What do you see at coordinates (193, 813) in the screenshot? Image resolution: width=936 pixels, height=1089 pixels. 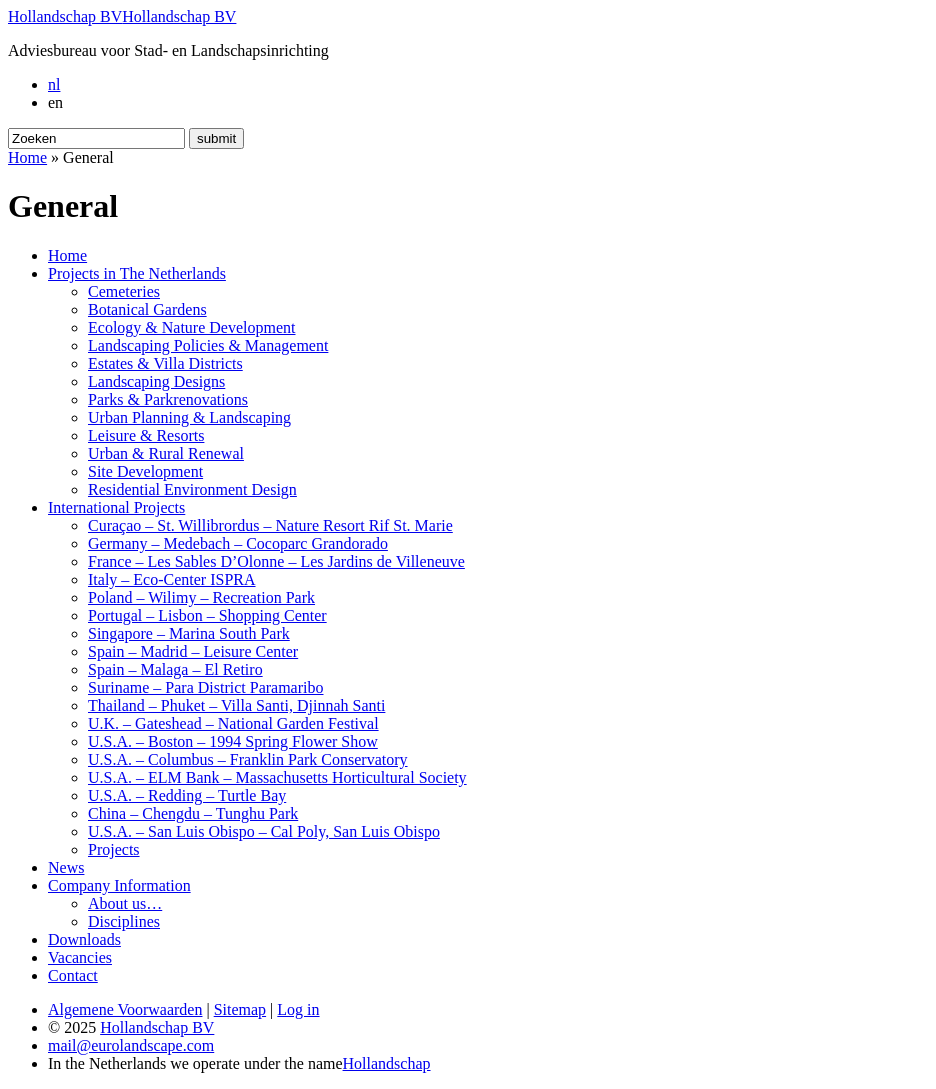 I see `China – Chengdu – Tunghu Park` at bounding box center [193, 813].